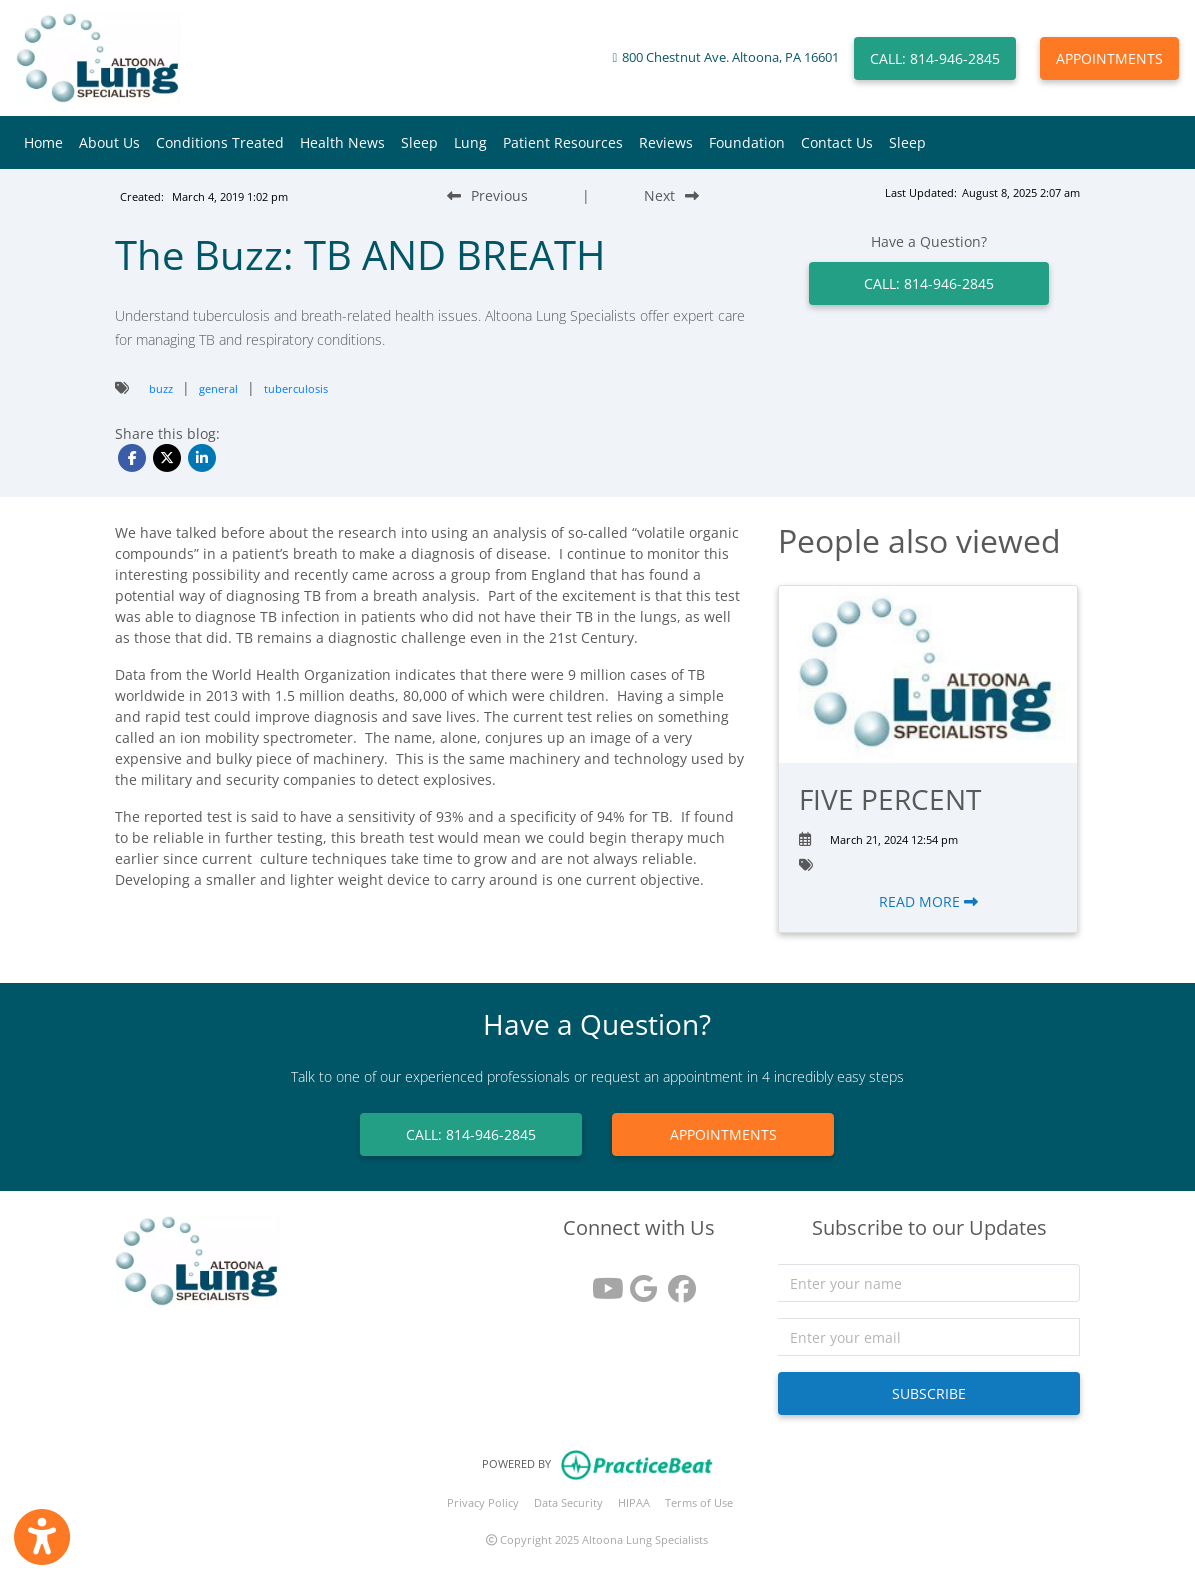 The height and width of the screenshot is (1574, 1195). Describe the element at coordinates (563, 142) in the screenshot. I see `Patient Resources [button]` at that location.